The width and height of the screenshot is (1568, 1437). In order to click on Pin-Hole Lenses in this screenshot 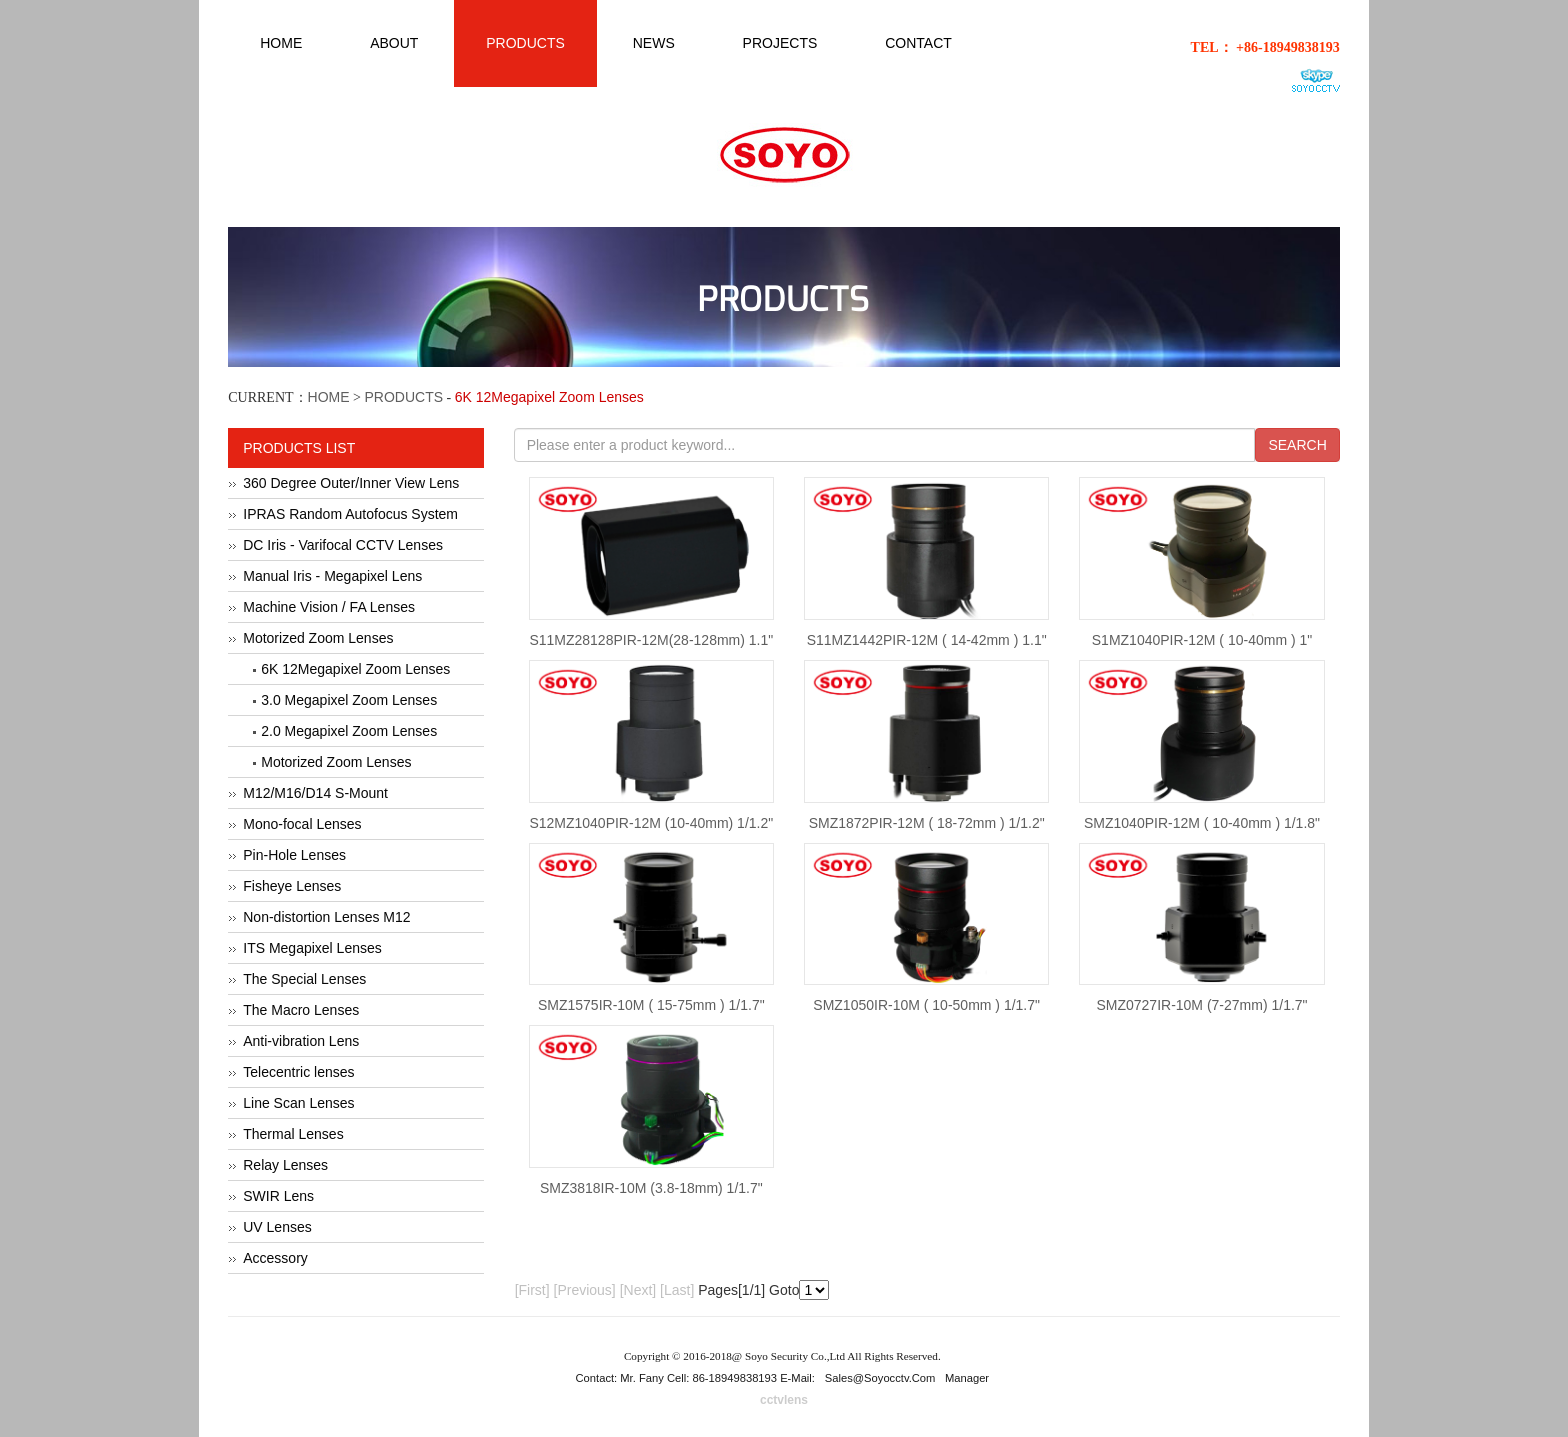, I will do `click(294, 855)`.